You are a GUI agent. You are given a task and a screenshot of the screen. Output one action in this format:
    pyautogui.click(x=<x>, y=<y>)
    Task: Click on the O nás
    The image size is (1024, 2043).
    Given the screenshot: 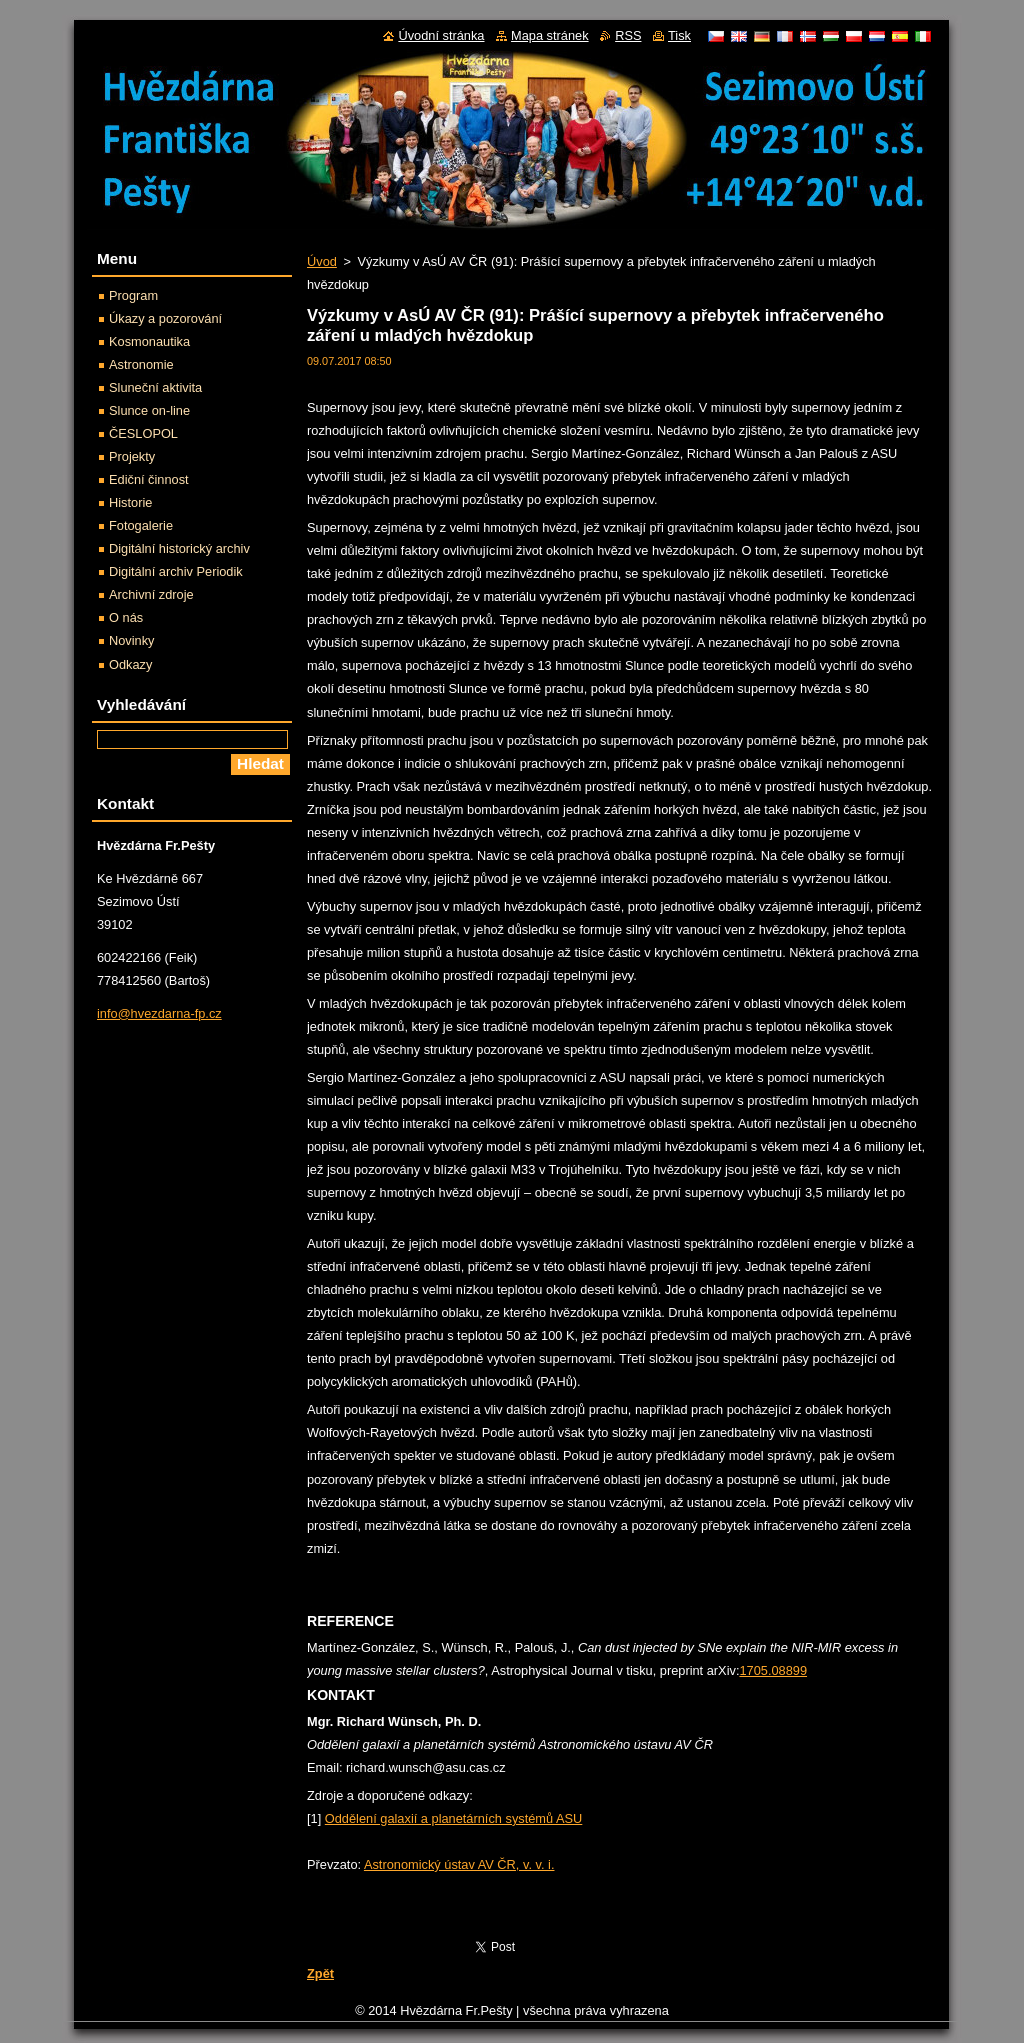 What is the action you would take?
    pyautogui.click(x=126, y=617)
    